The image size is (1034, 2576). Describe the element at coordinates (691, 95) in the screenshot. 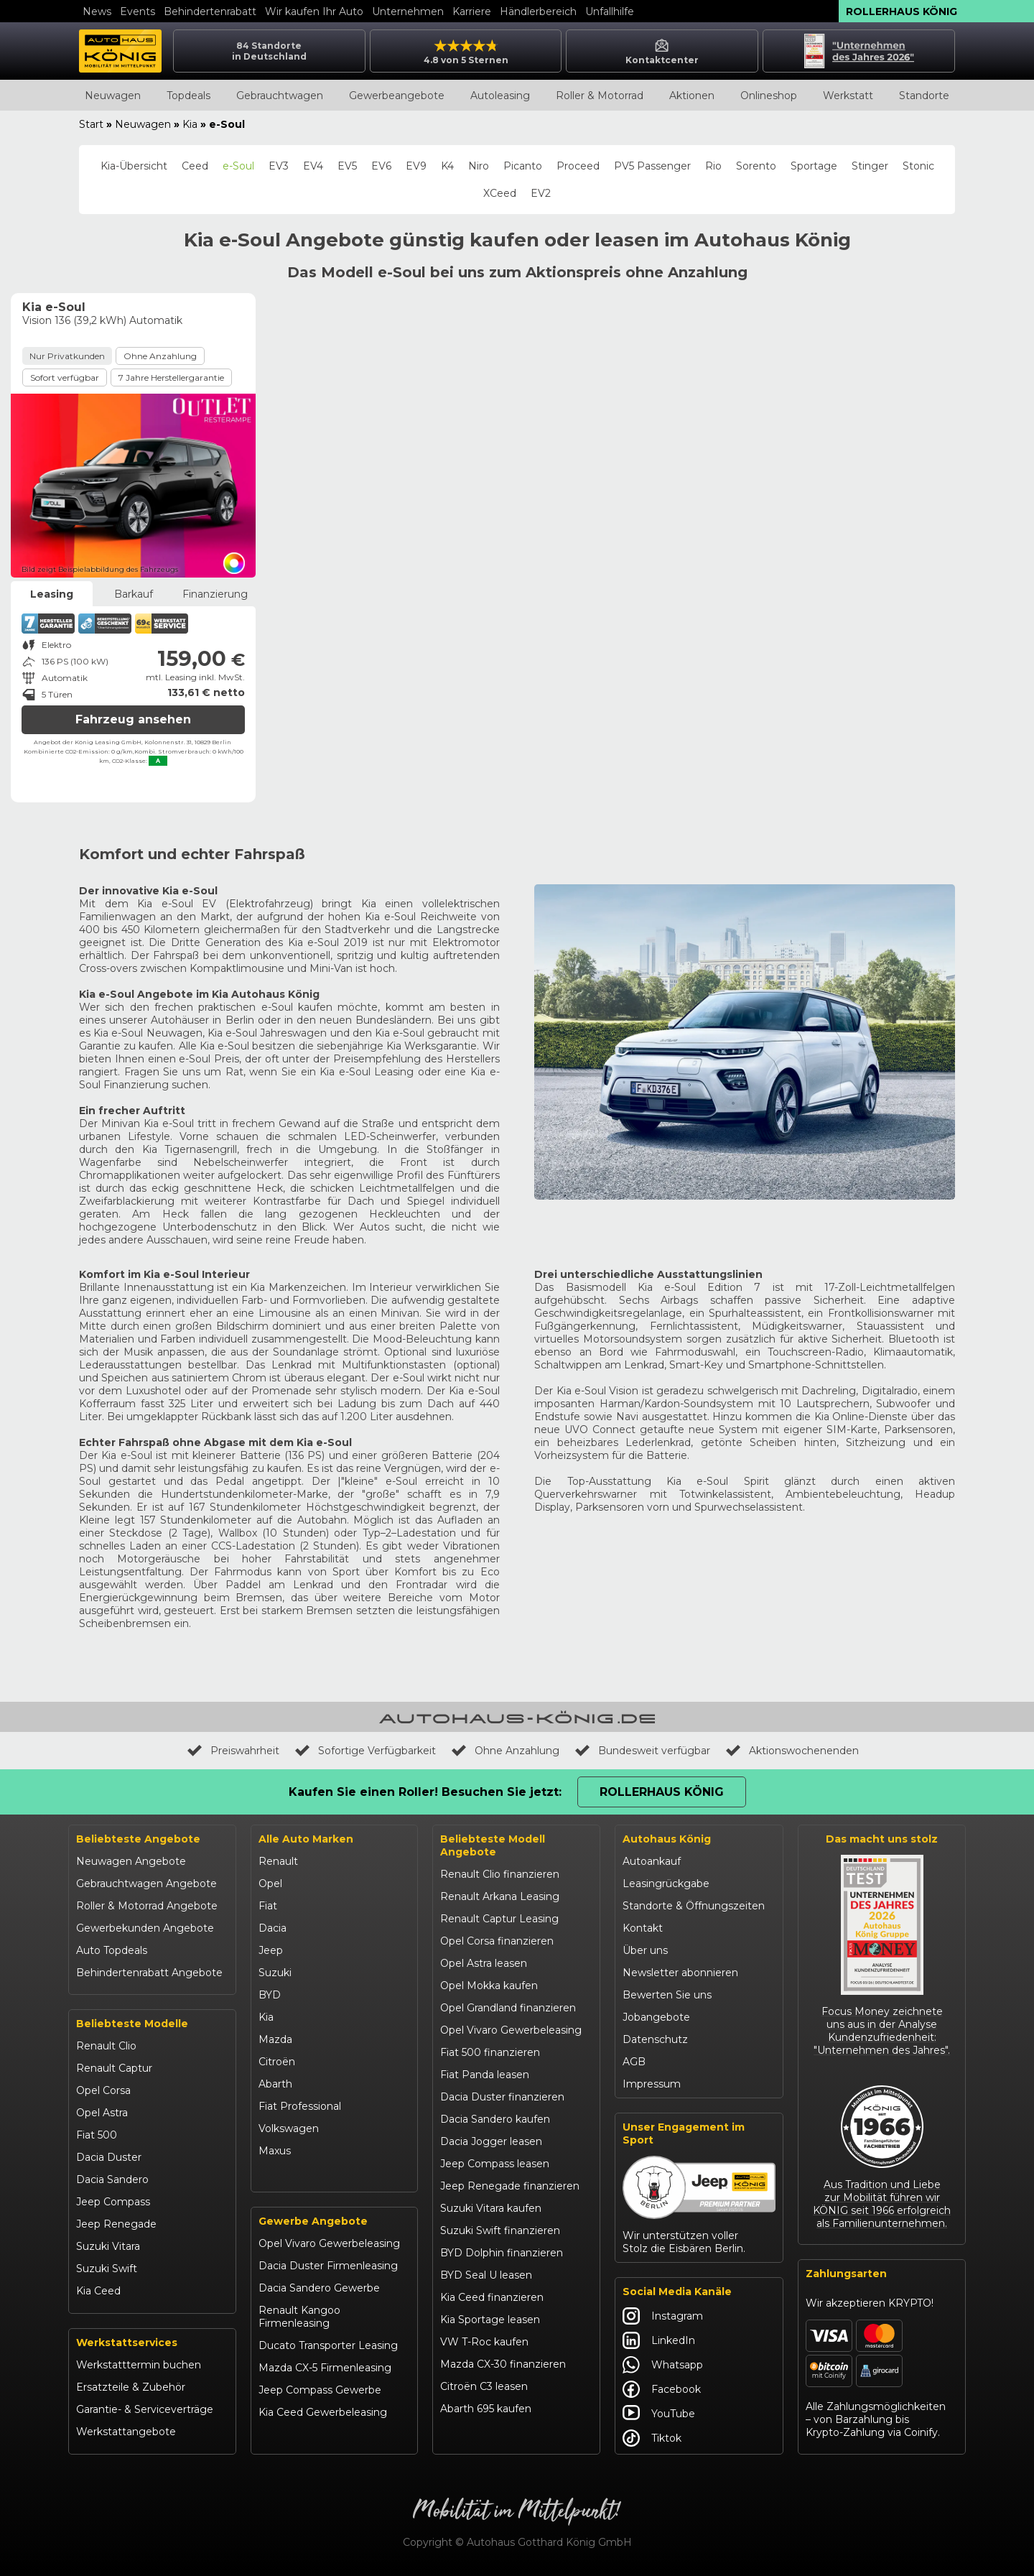

I see `Aktionen` at that location.